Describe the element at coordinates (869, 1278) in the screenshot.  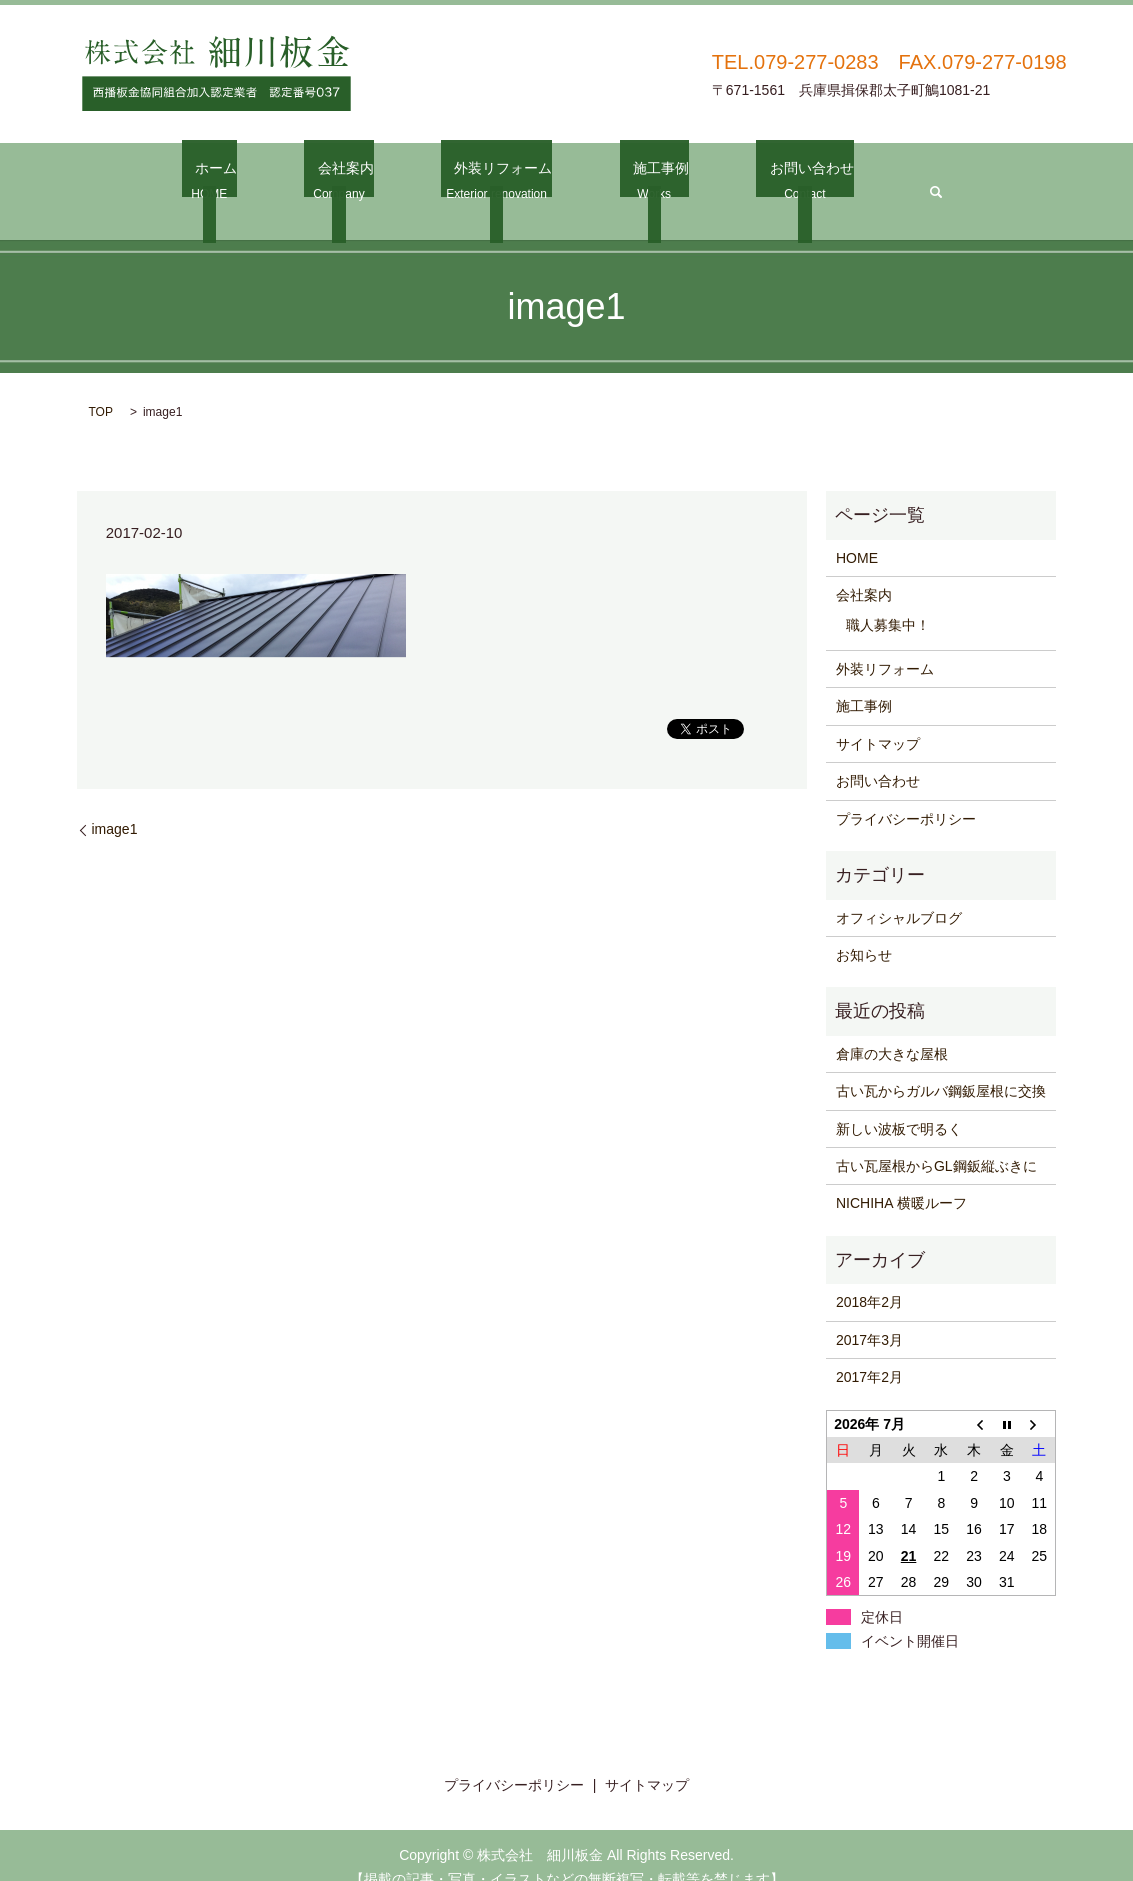
I see `2018年2月` at that location.